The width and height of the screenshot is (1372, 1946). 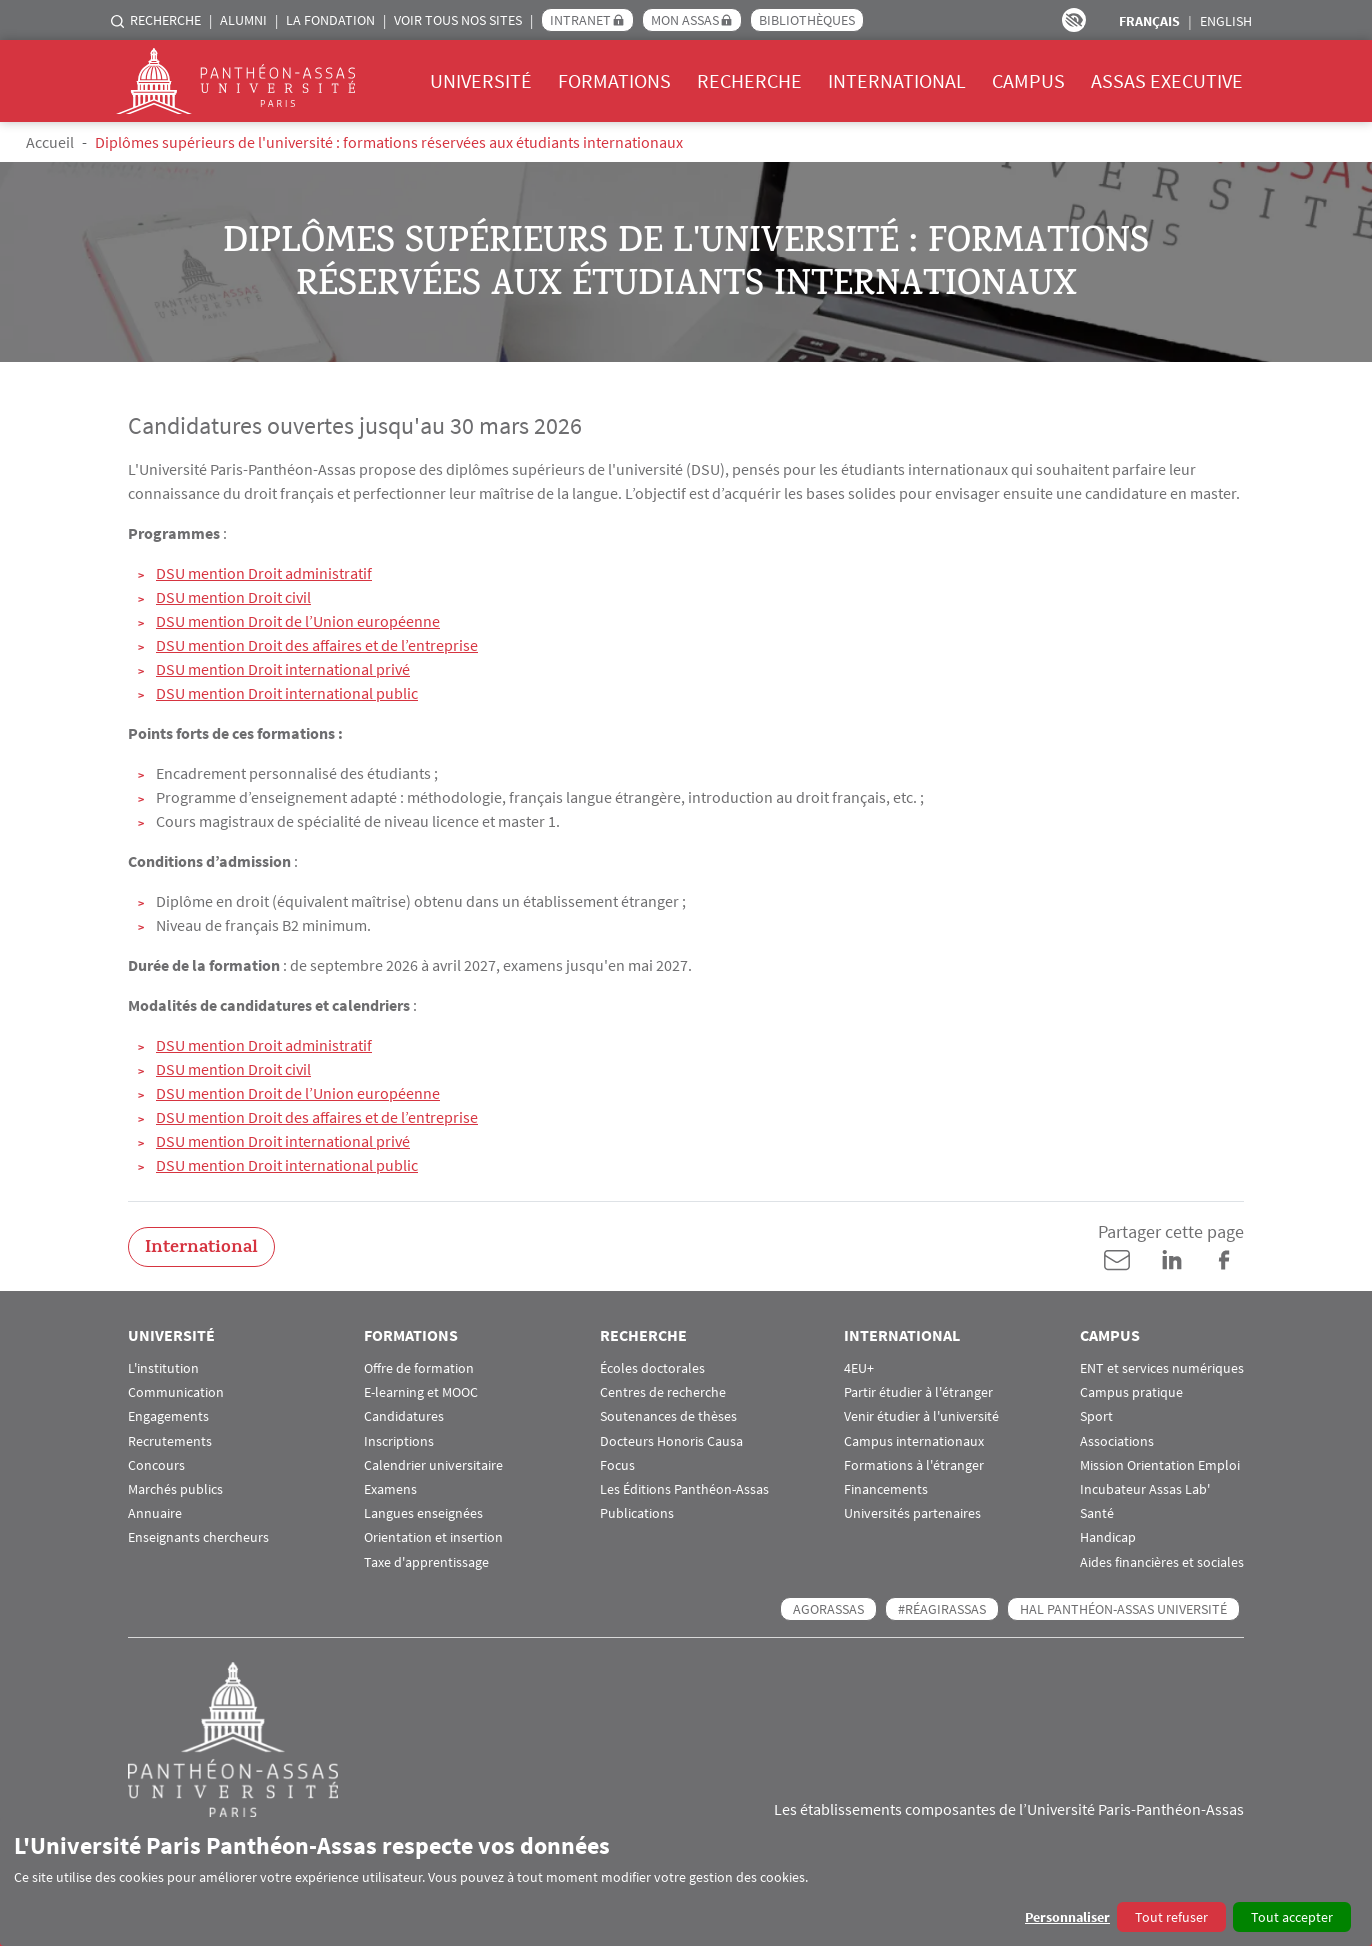 I want to click on Paramètres d’accessibilité, so click(x=1074, y=20).